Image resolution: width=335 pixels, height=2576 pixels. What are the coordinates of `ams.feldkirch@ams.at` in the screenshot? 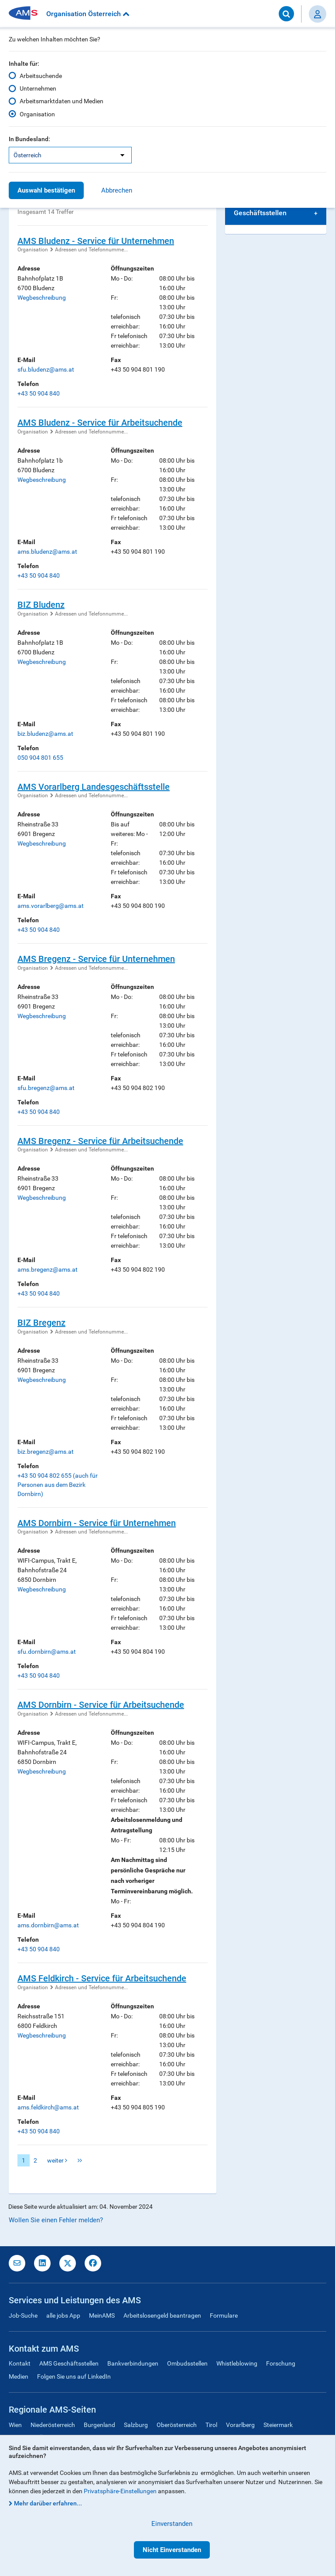 It's located at (48, 2107).